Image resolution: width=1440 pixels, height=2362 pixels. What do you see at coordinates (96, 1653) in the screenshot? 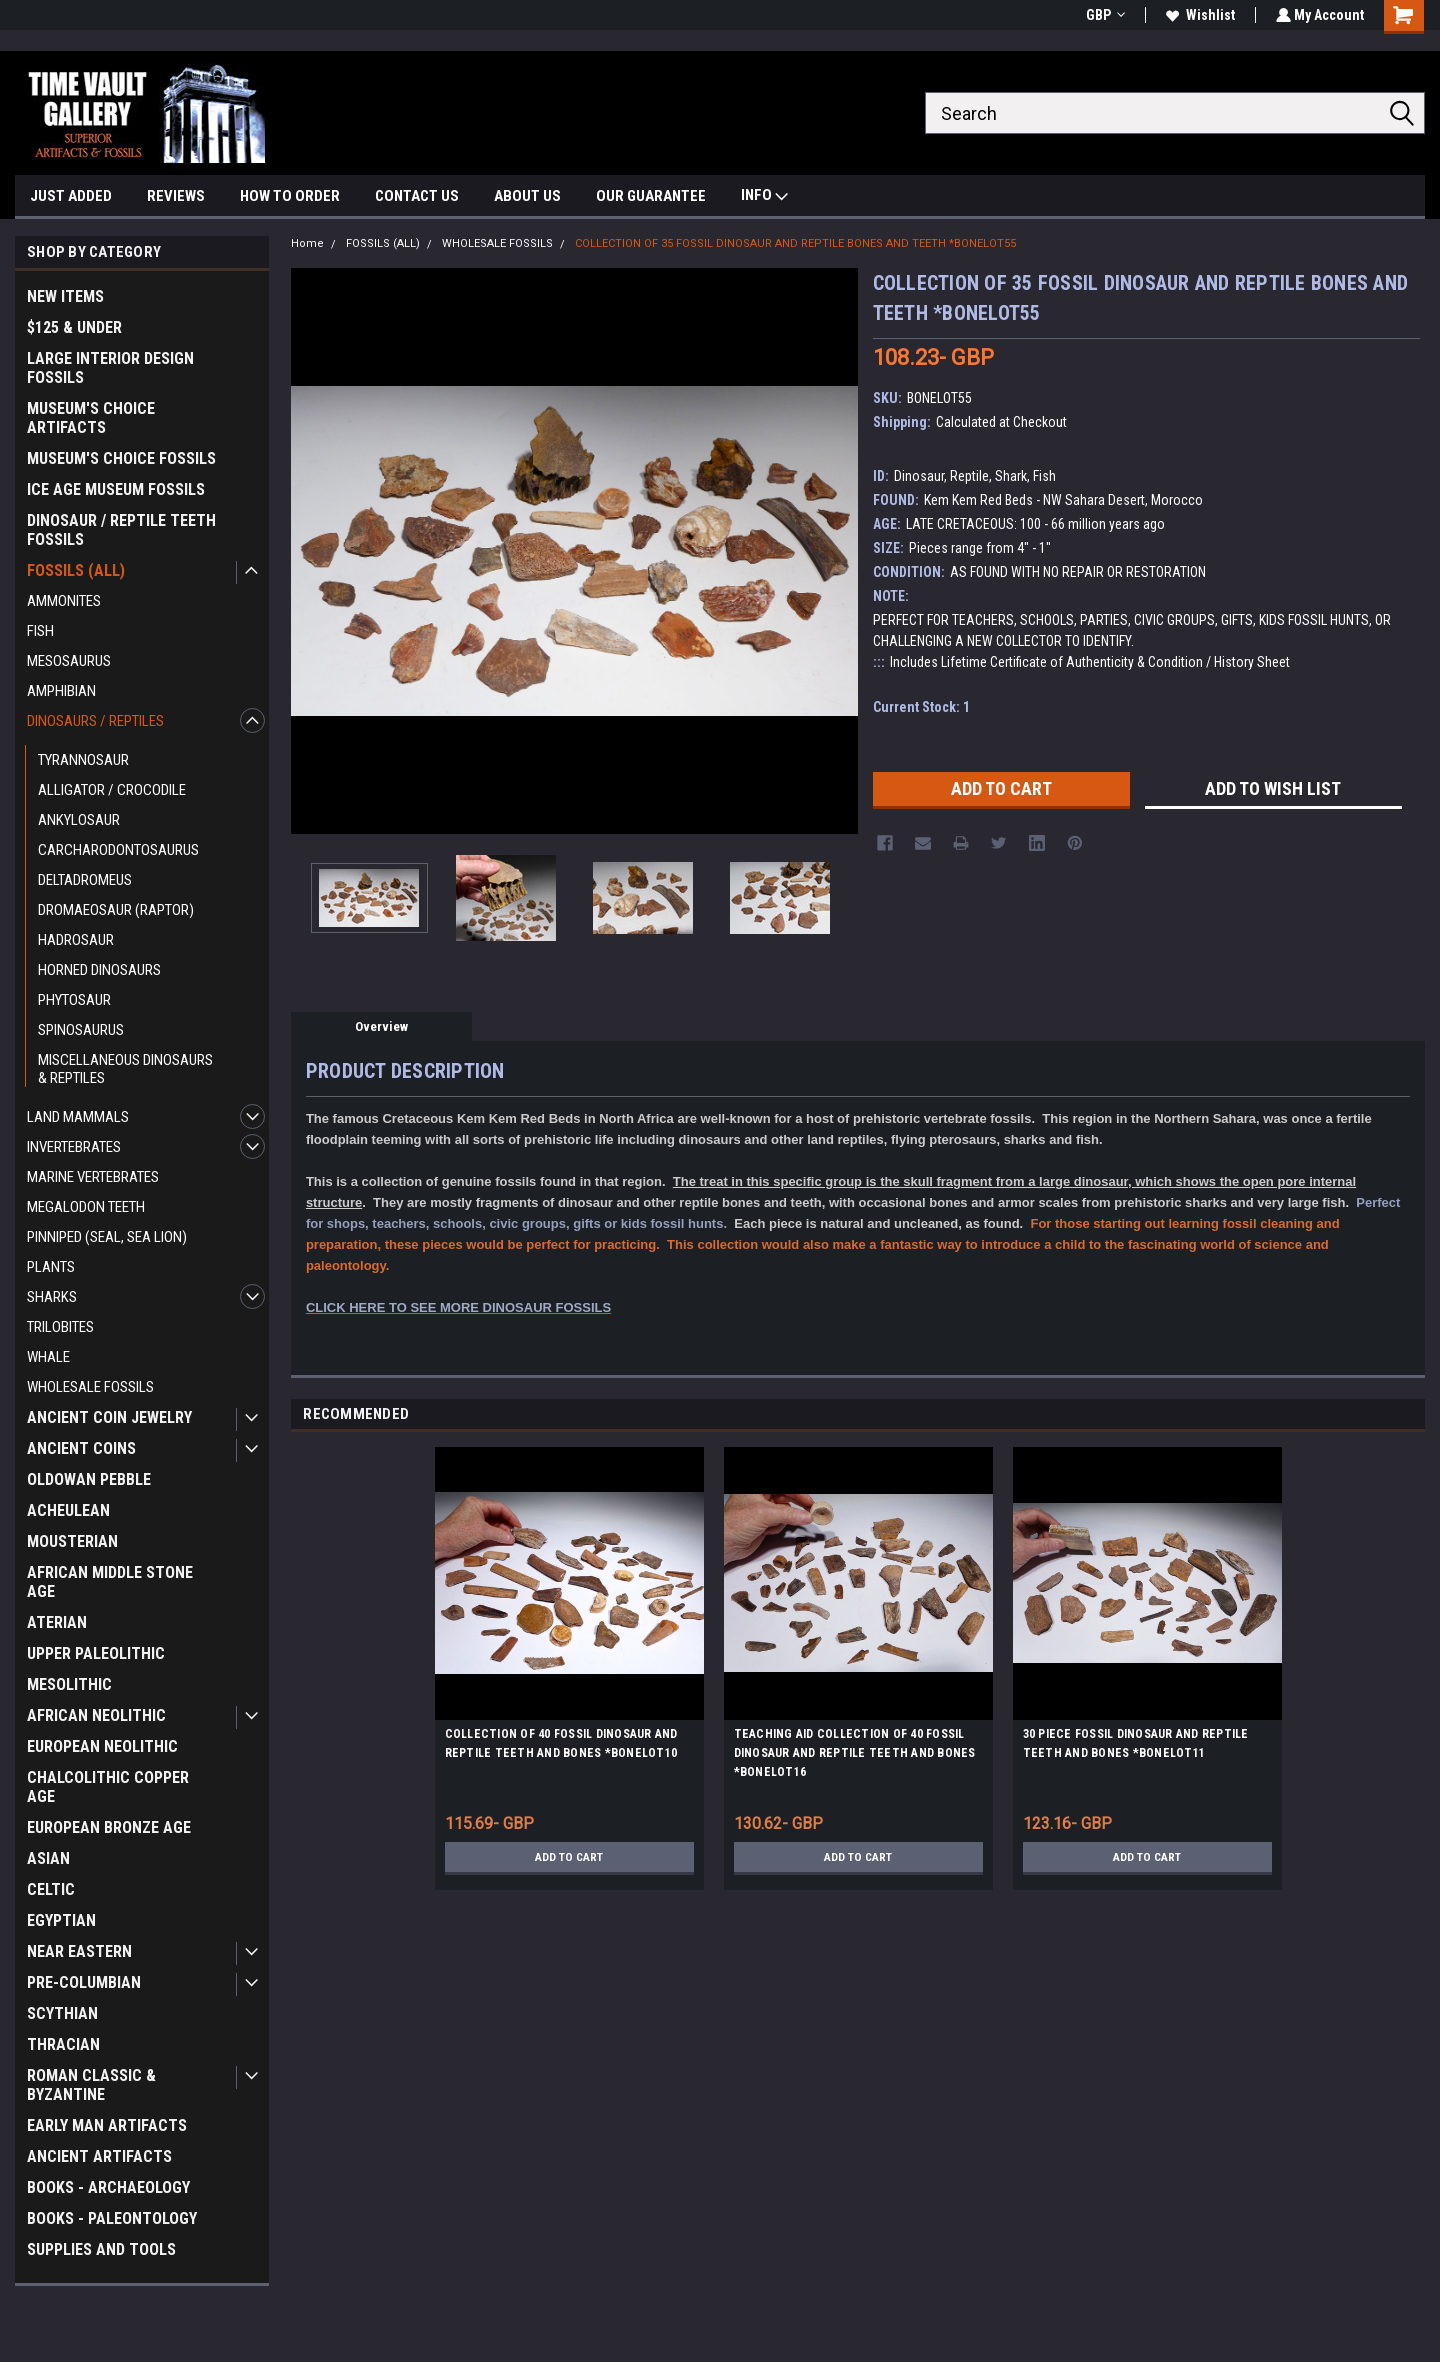
I see `UPPER PALEOLITHIC` at bounding box center [96, 1653].